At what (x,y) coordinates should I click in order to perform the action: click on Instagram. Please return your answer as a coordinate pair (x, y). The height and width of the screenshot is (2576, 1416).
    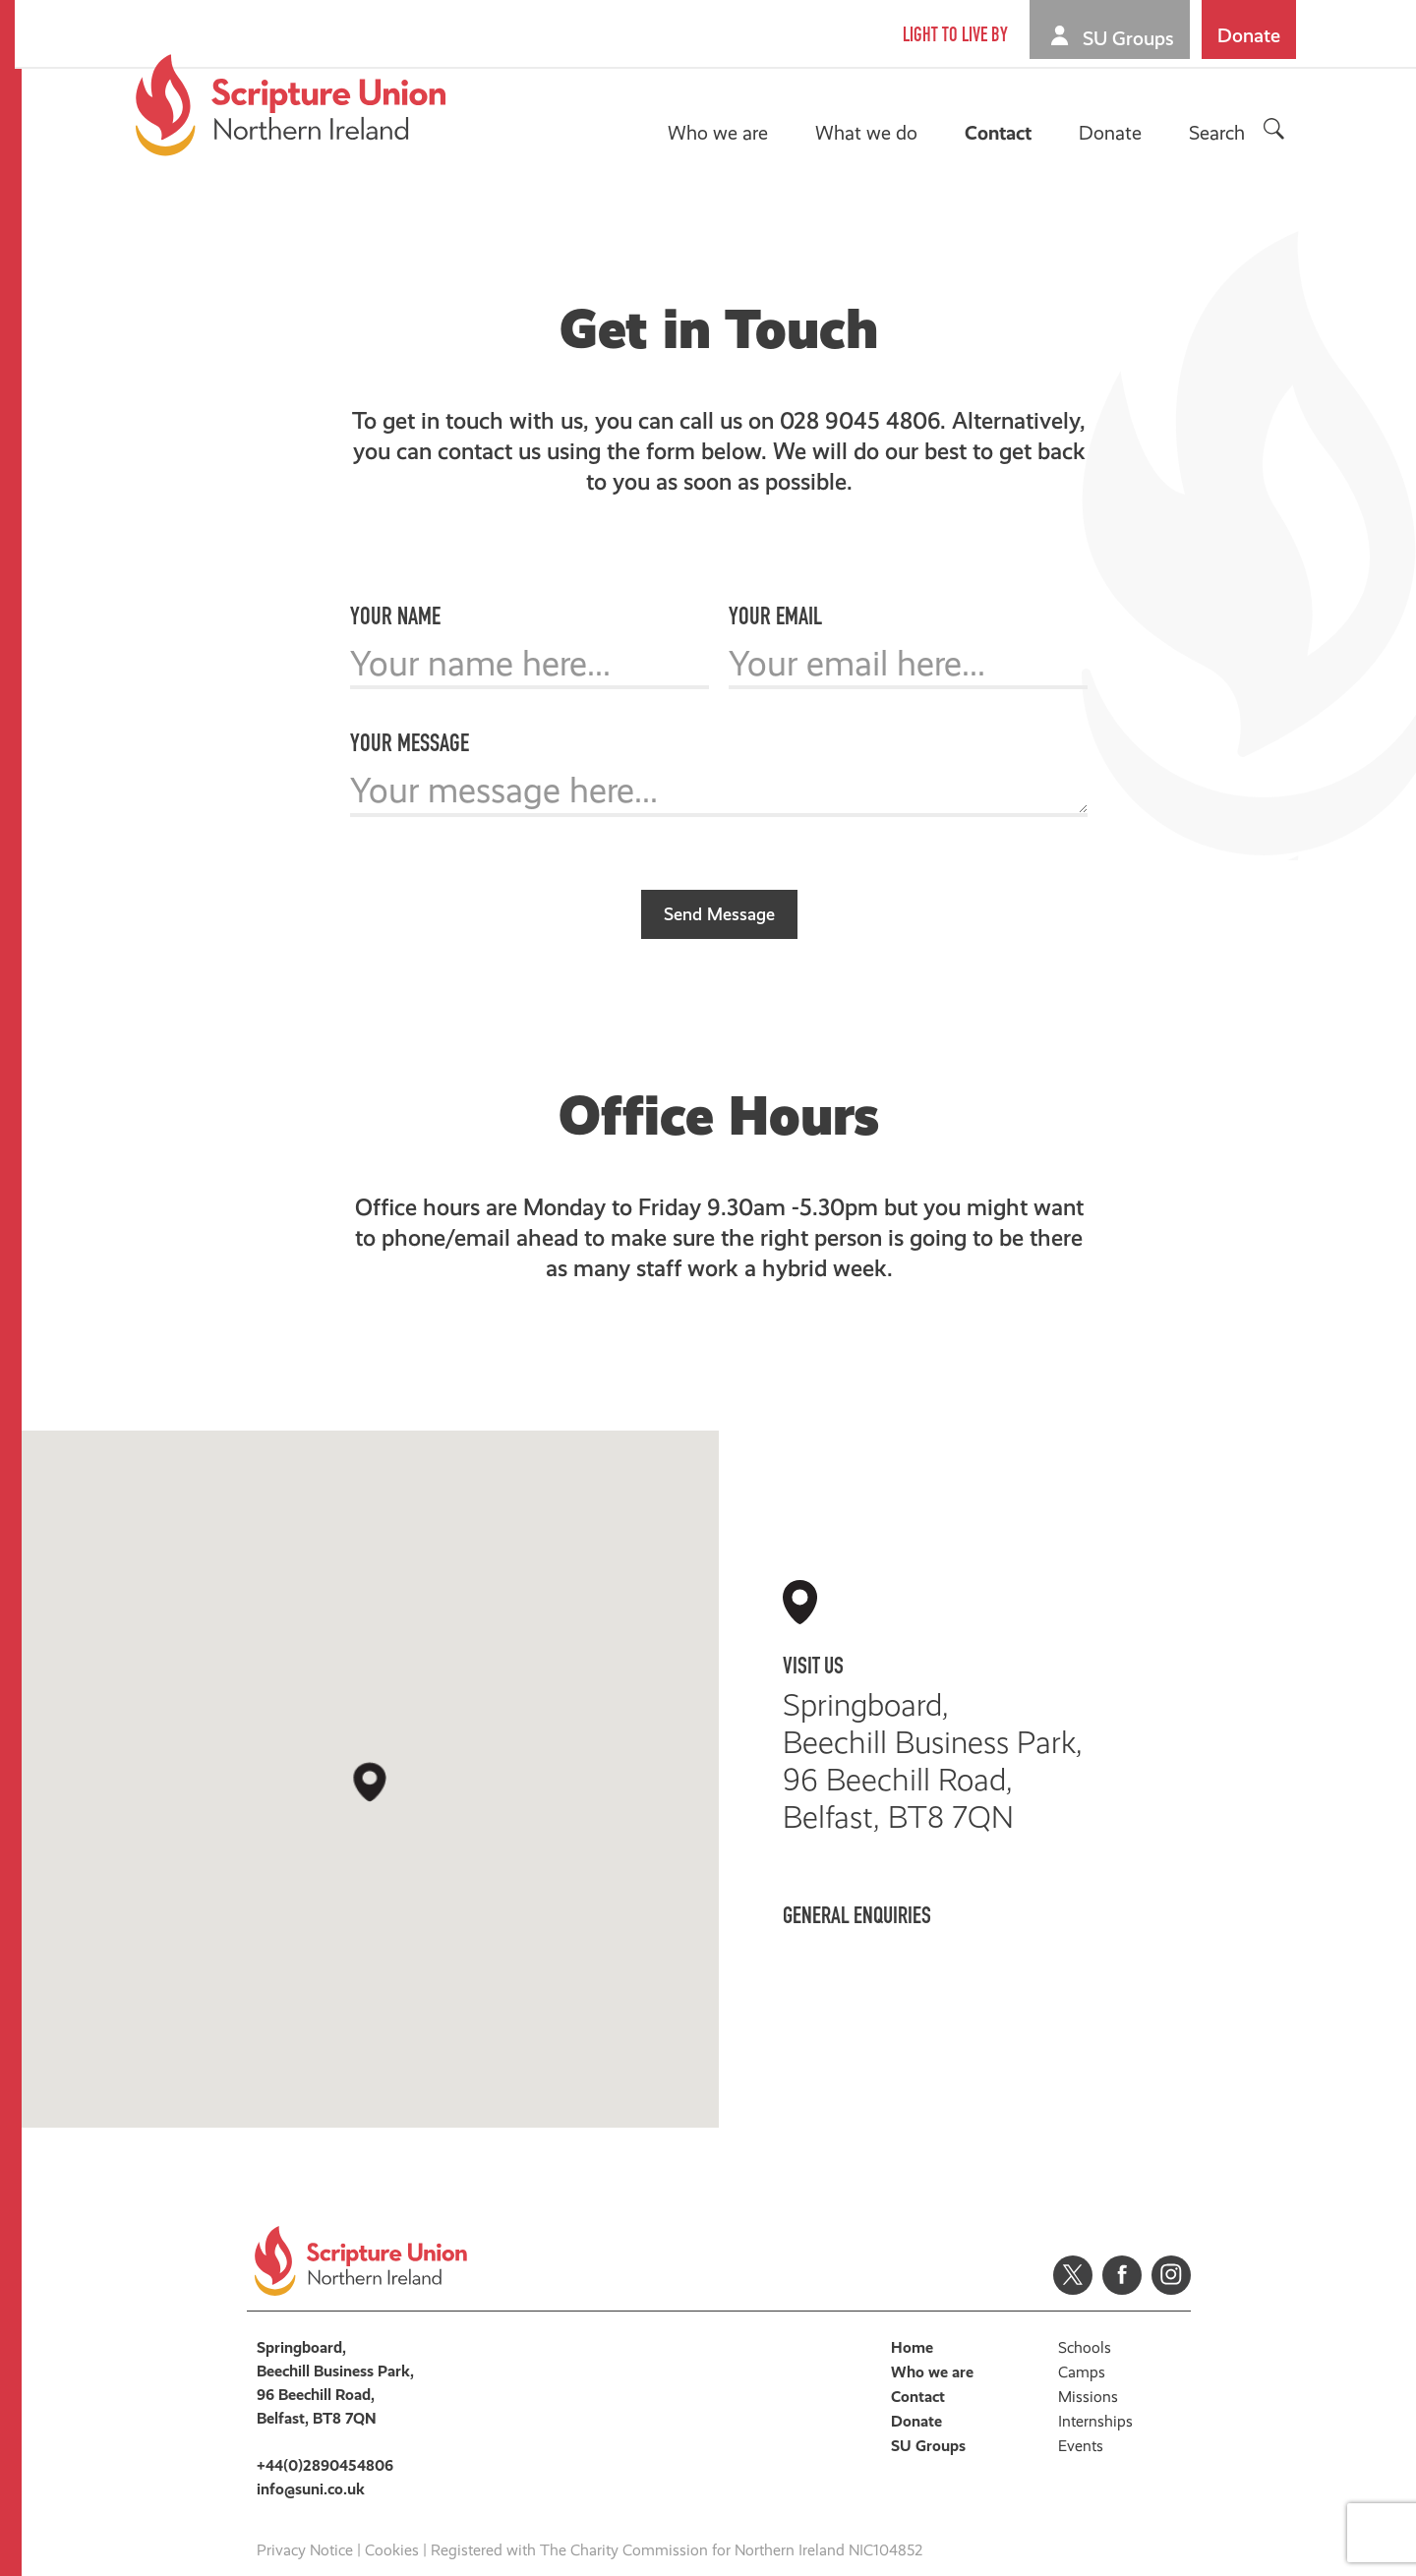
    Looking at the image, I should click on (1171, 2252).